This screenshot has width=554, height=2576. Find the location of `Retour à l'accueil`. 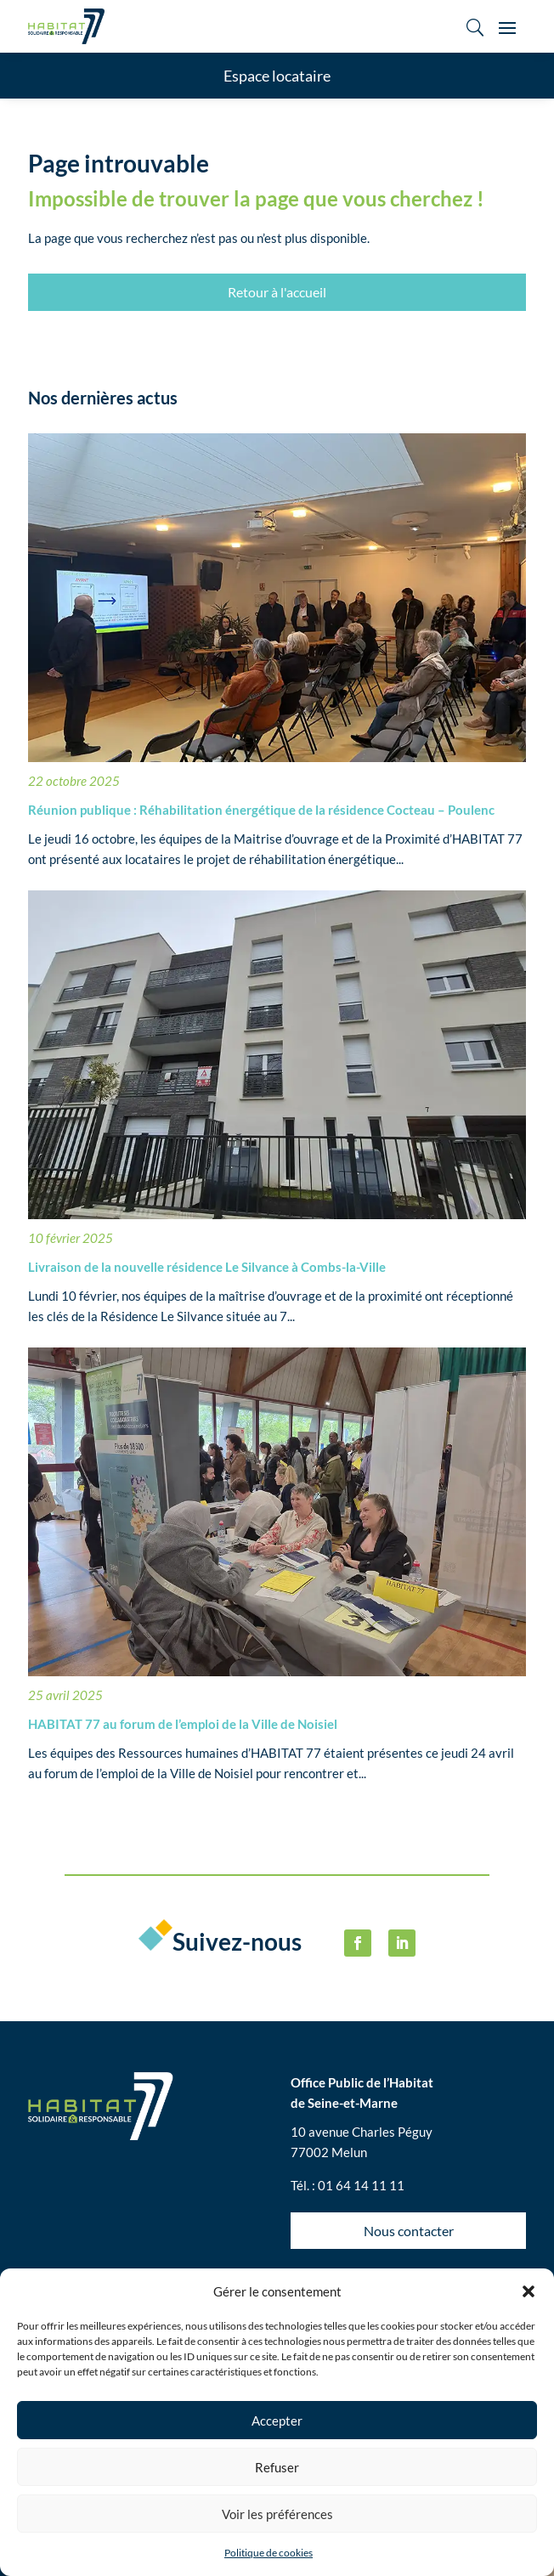

Retour à l'accueil is located at coordinates (277, 292).